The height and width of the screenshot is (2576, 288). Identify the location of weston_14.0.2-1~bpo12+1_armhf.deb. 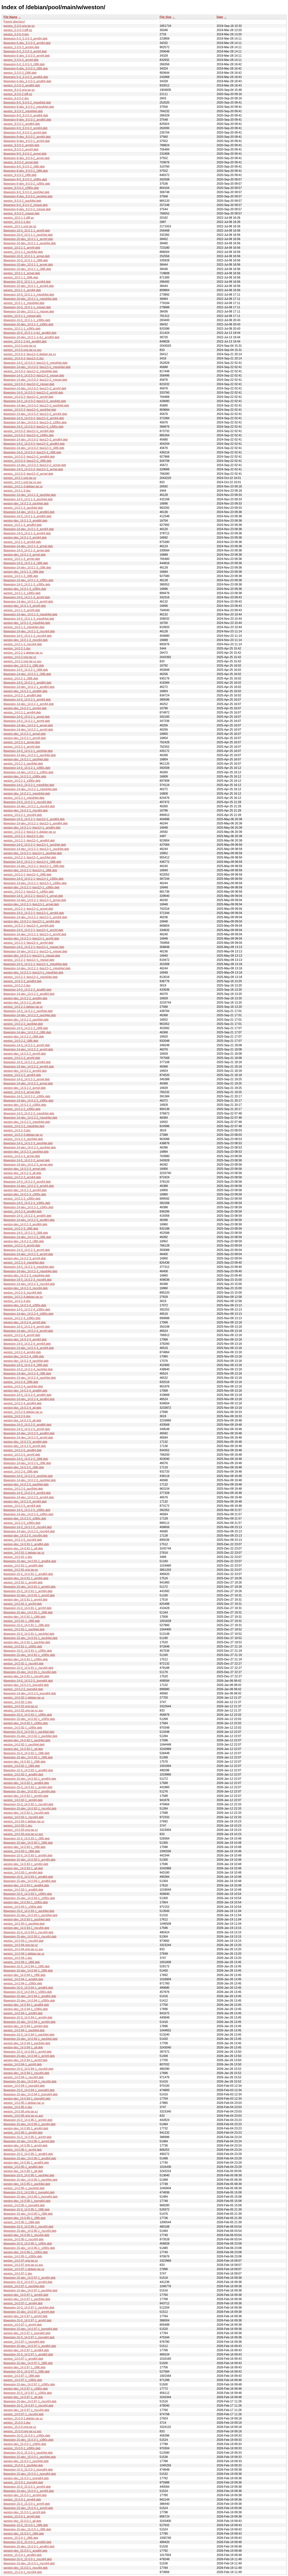
(28, 942).